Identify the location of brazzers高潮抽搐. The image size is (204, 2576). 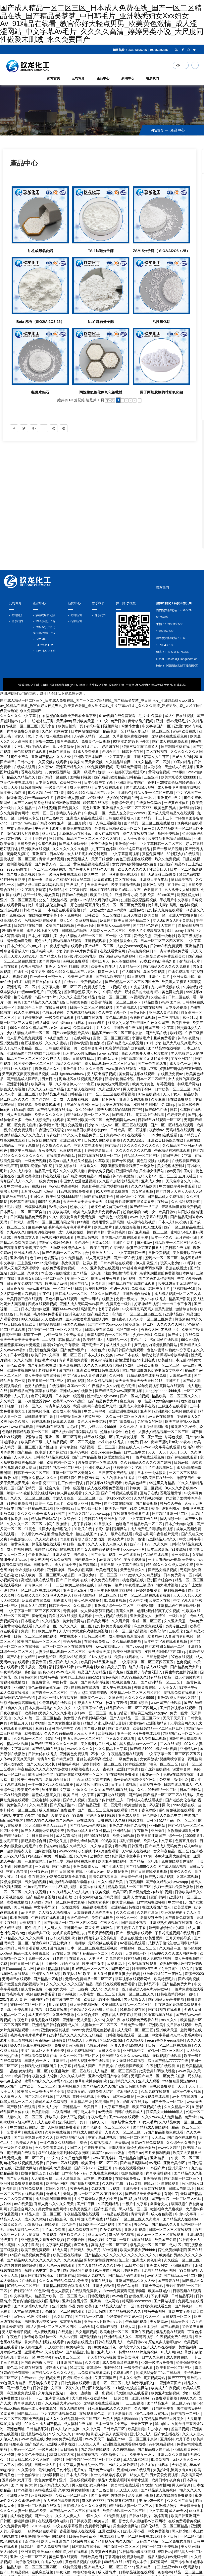
(11, 2200).